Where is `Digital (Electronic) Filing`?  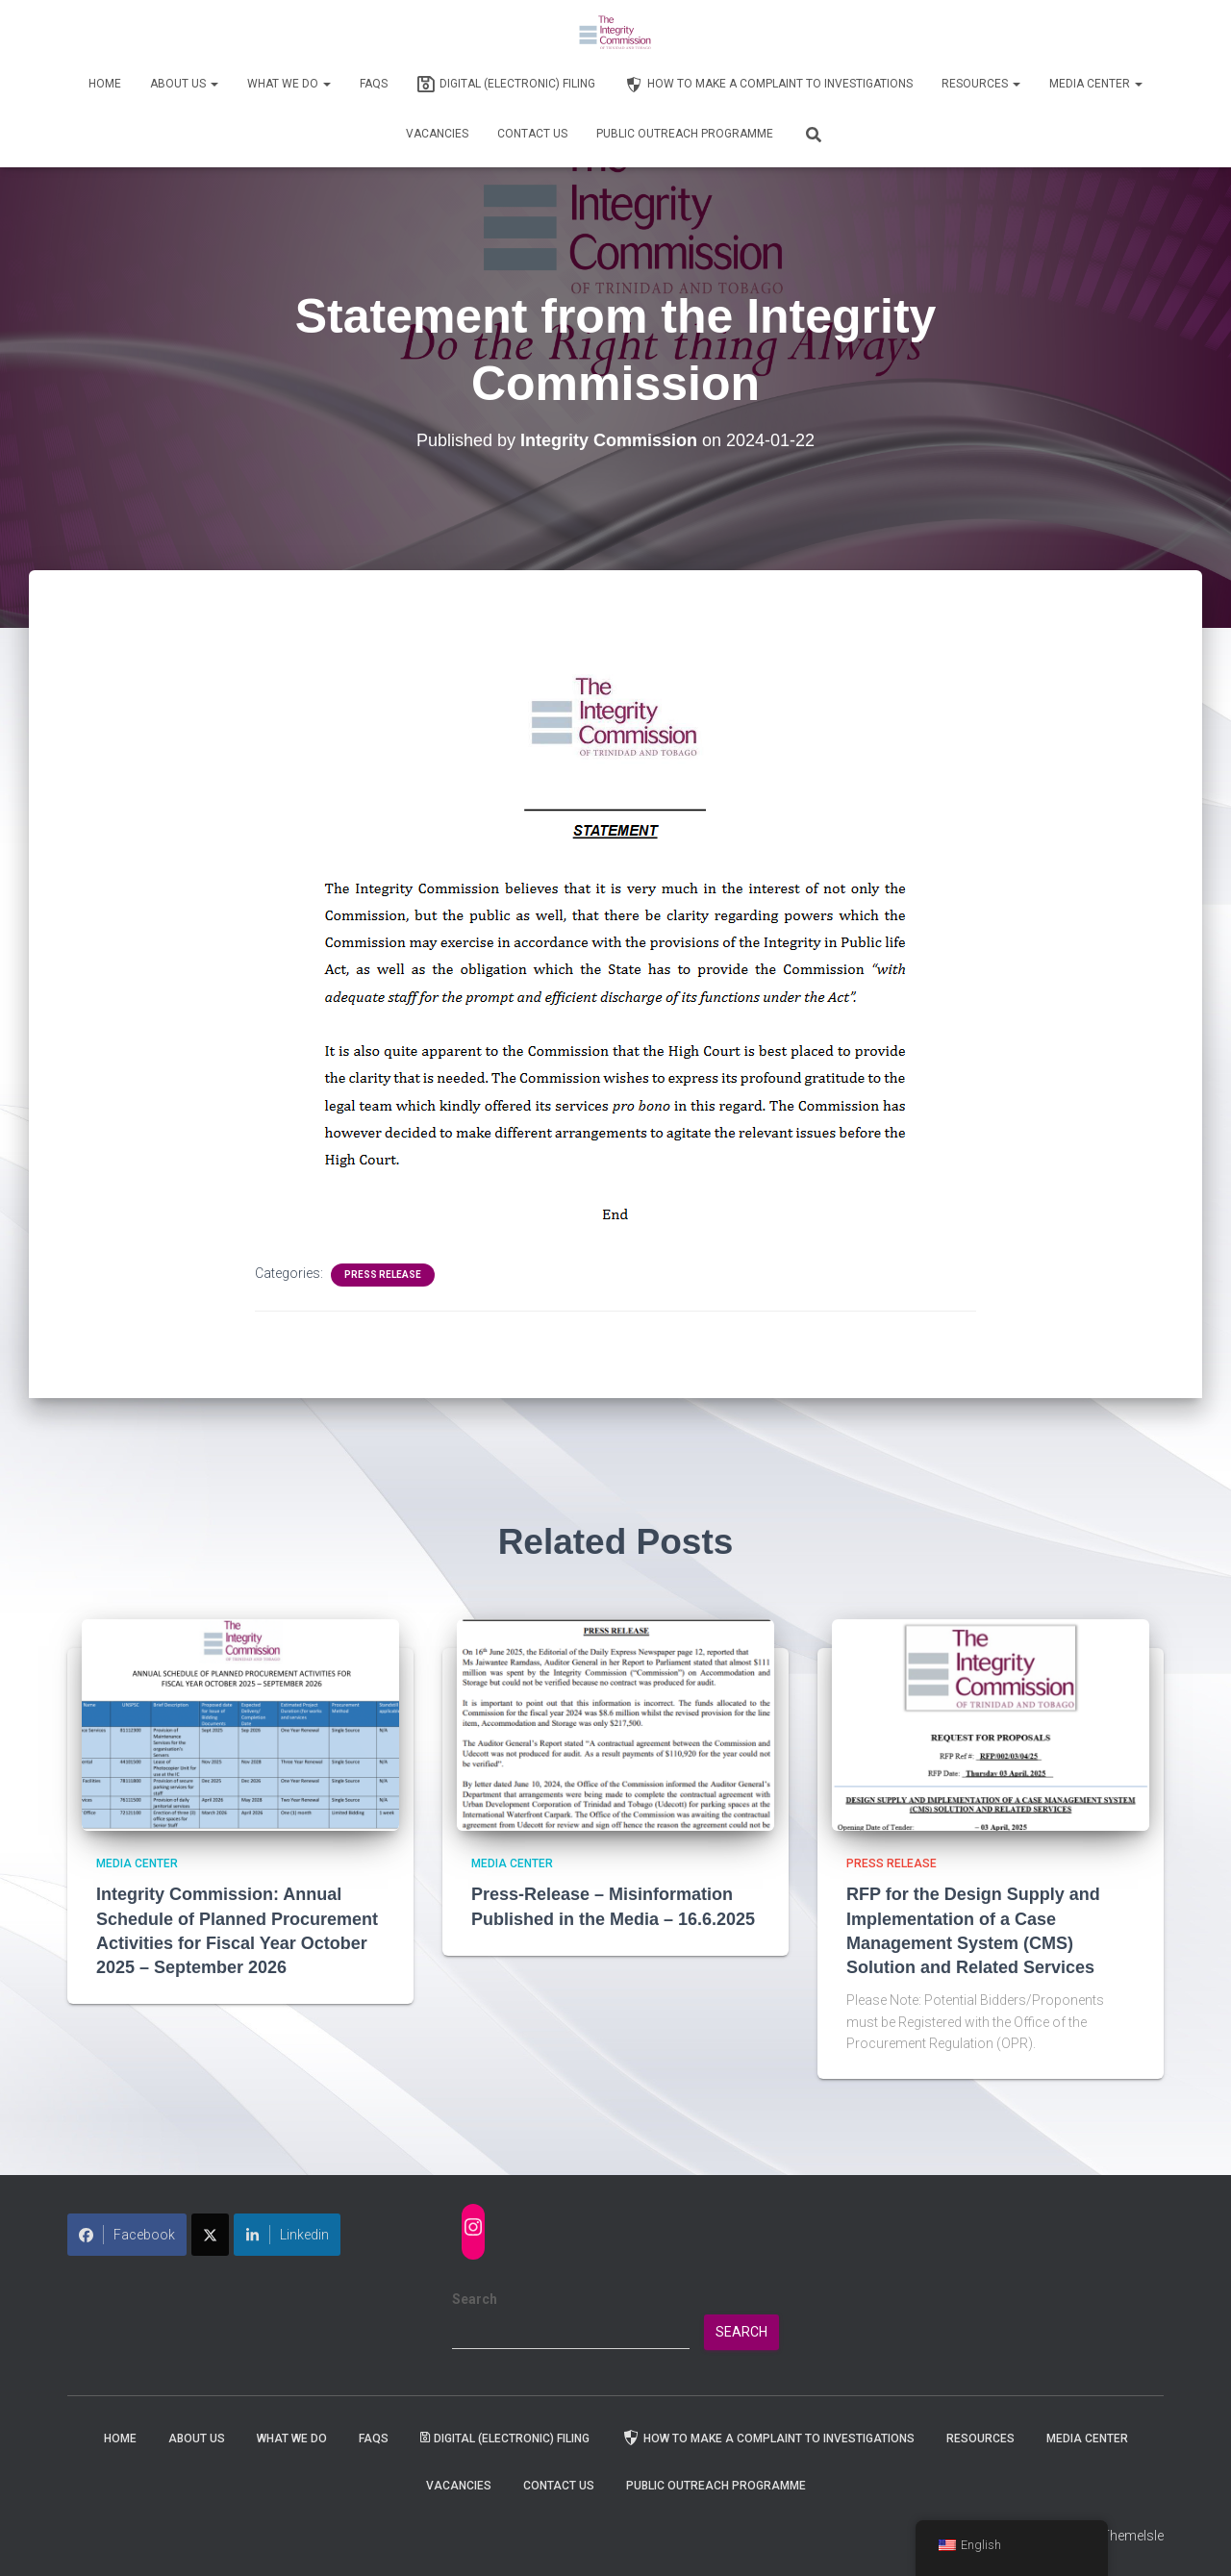
Digital (Electronic) Filing is located at coordinates (505, 84).